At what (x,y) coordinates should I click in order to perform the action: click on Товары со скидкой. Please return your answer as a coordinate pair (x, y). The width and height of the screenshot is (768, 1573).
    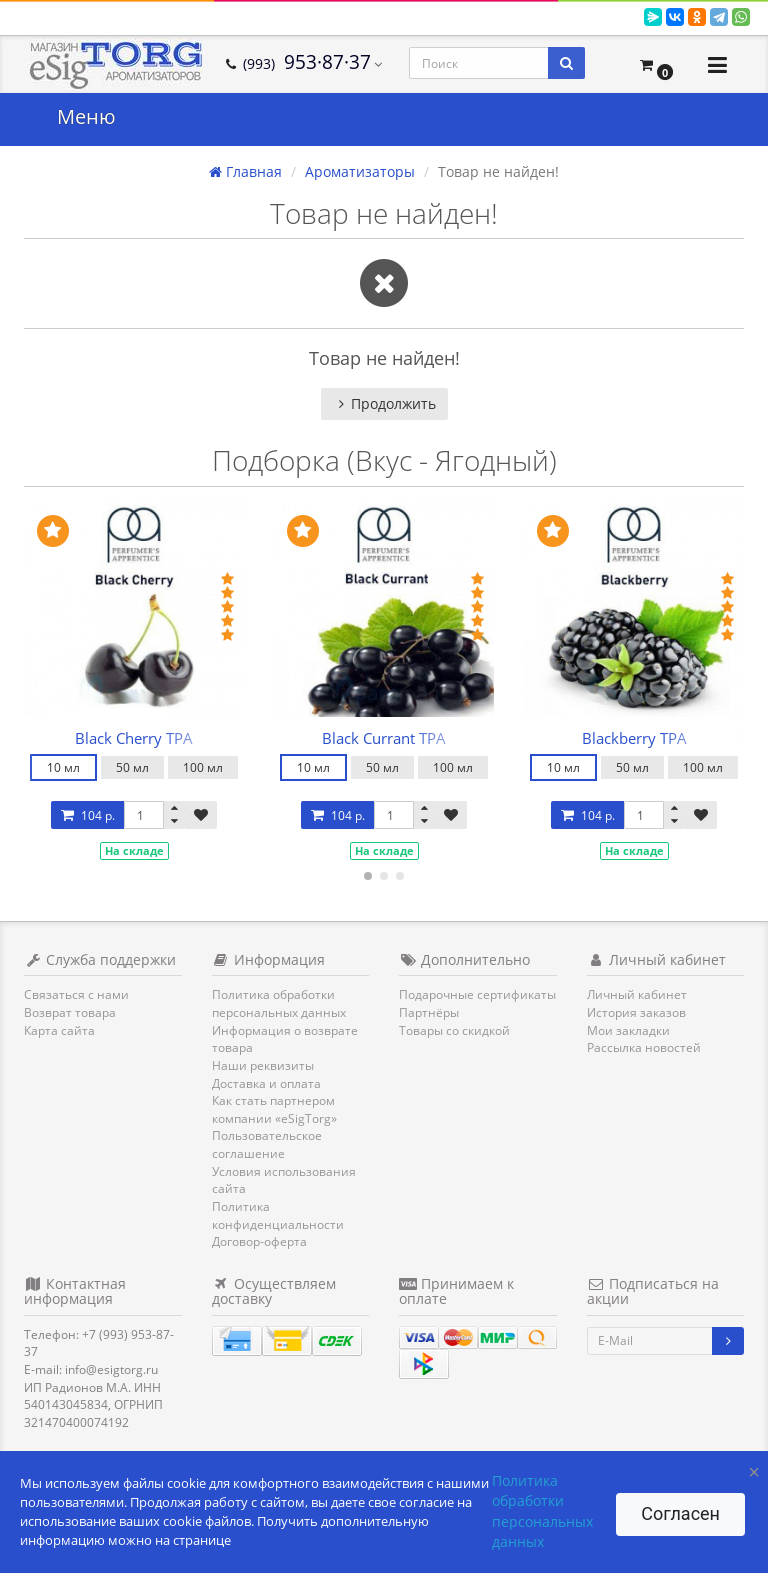
    Looking at the image, I should click on (454, 1030).